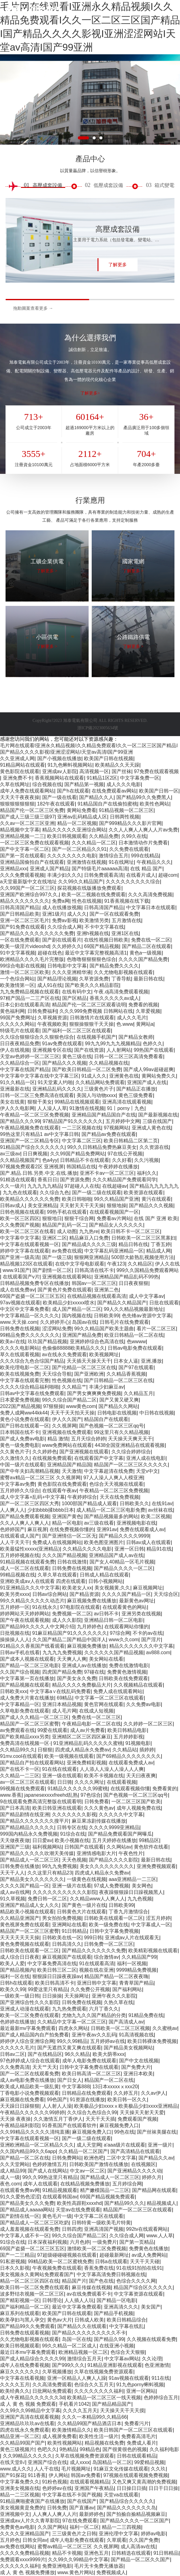  What do you see at coordinates (59, 1769) in the screenshot?
I see `91在线在线观看` at bounding box center [59, 1769].